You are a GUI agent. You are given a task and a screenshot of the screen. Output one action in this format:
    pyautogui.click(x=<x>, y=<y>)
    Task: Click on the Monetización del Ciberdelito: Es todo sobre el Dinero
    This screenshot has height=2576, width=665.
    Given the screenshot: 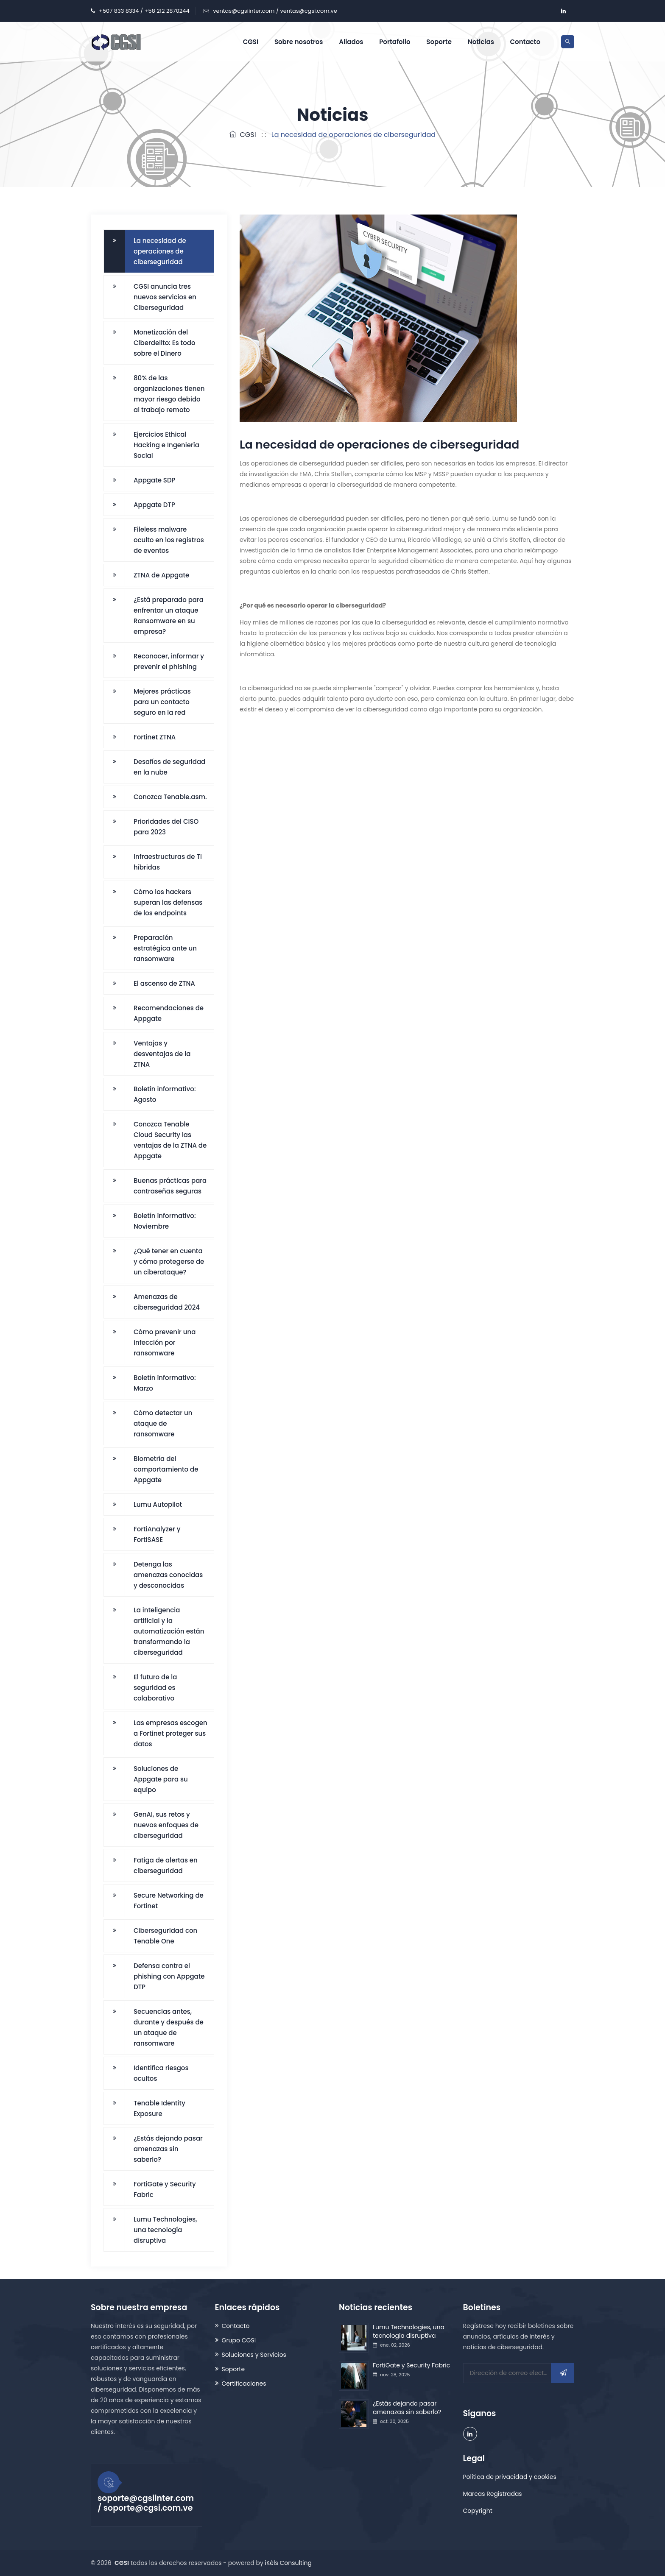 What is the action you would take?
    pyautogui.click(x=164, y=343)
    